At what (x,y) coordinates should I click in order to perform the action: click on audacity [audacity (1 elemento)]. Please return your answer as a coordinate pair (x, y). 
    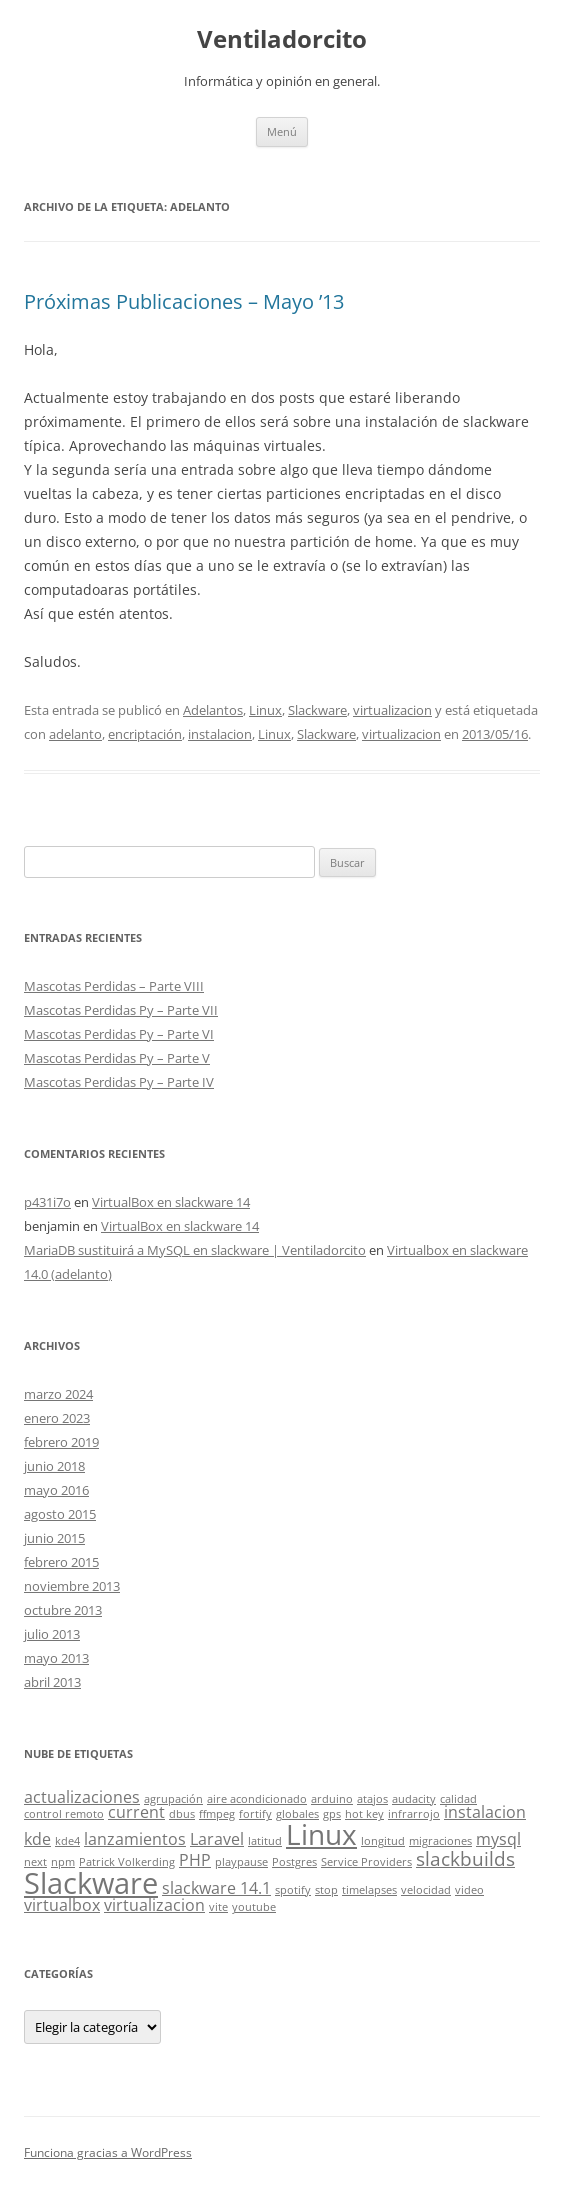
    Looking at the image, I should click on (414, 1799).